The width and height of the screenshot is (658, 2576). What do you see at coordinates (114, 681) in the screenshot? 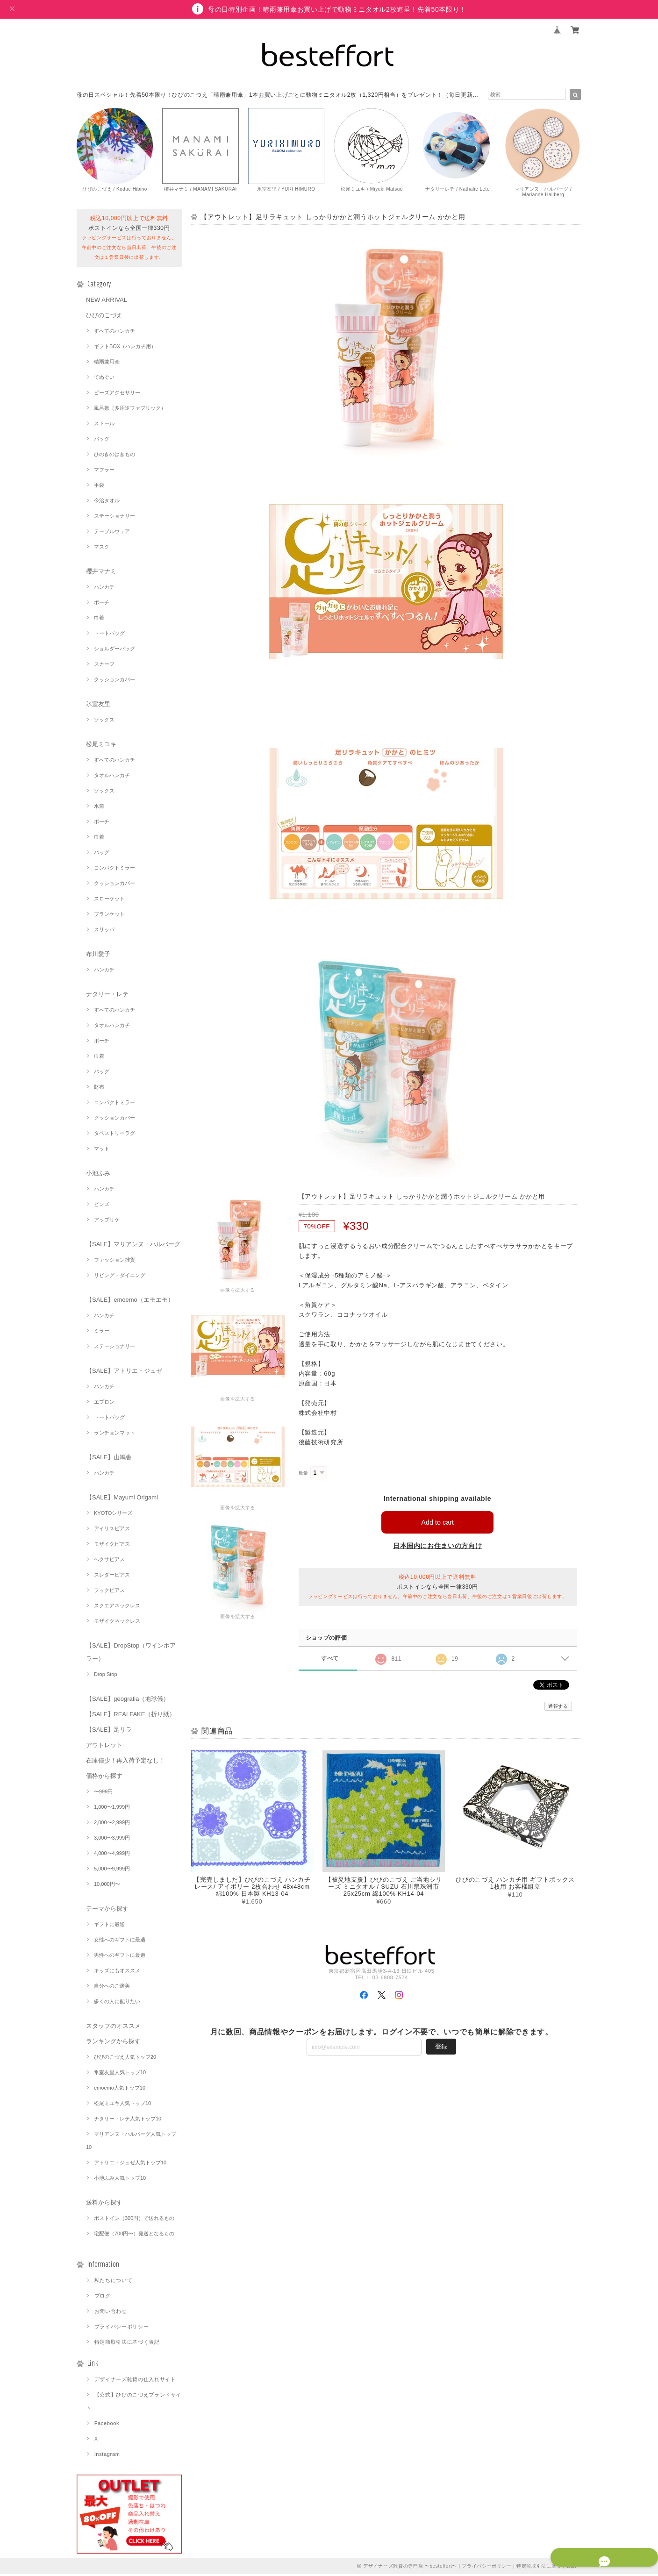
I see `クッションカバー` at bounding box center [114, 681].